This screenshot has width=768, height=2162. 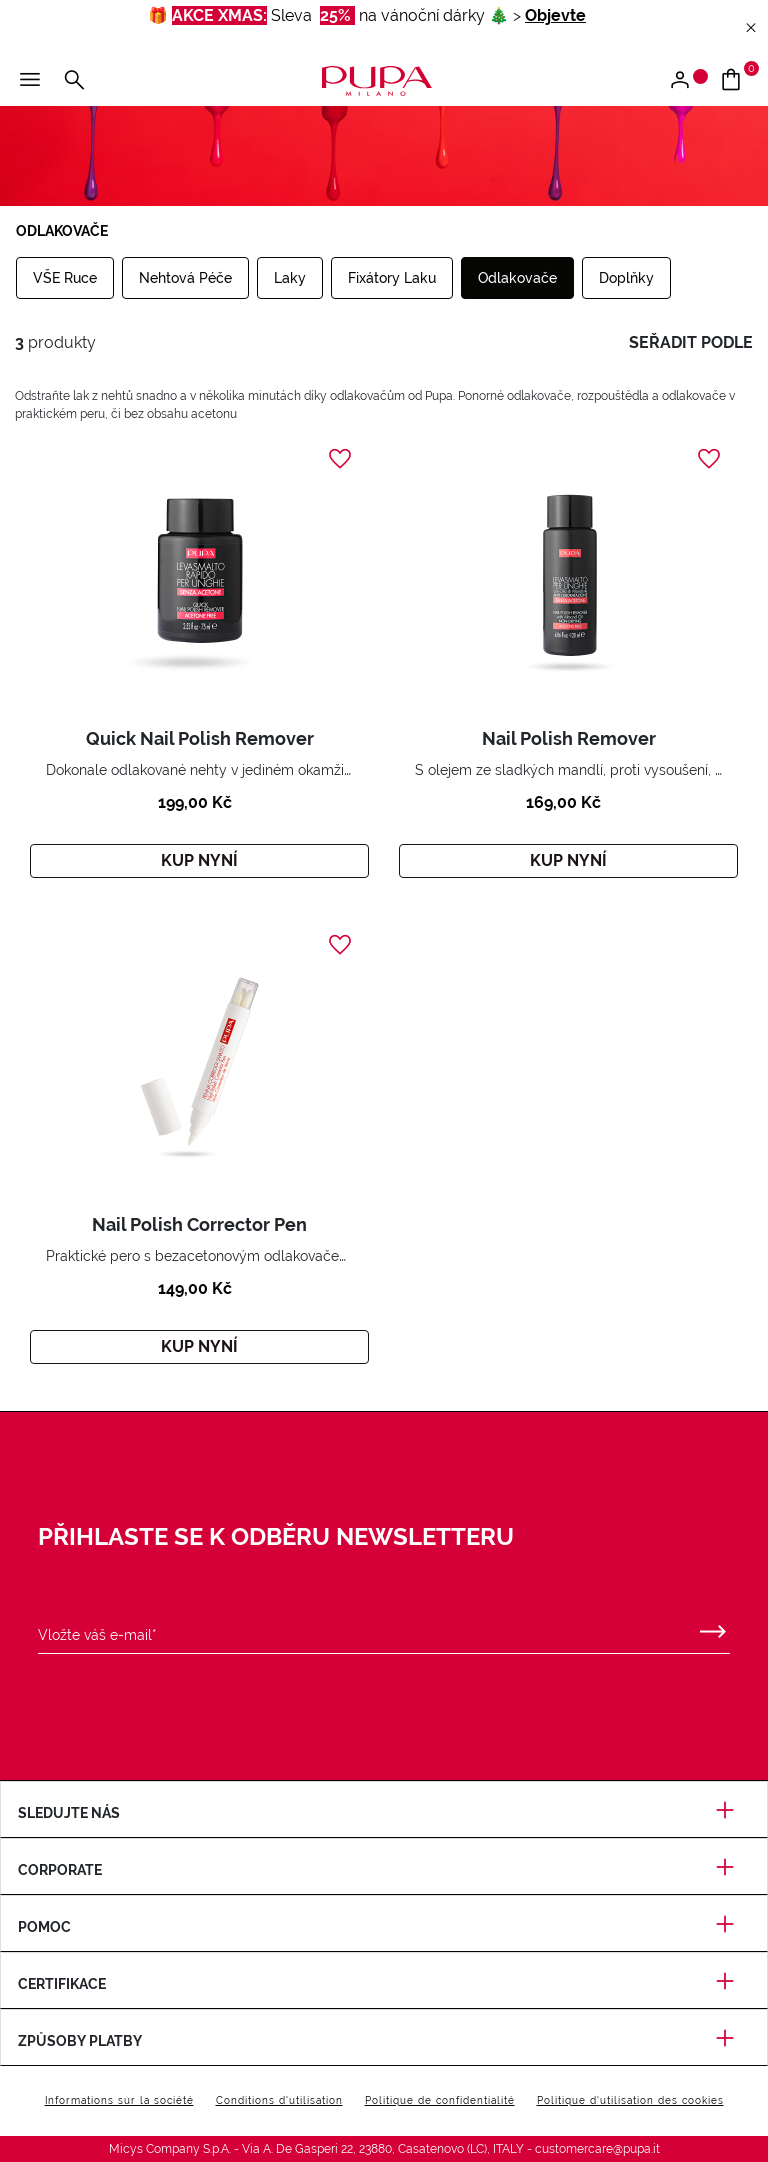 I want to click on Způsoby platby, so click(x=384, y=2041).